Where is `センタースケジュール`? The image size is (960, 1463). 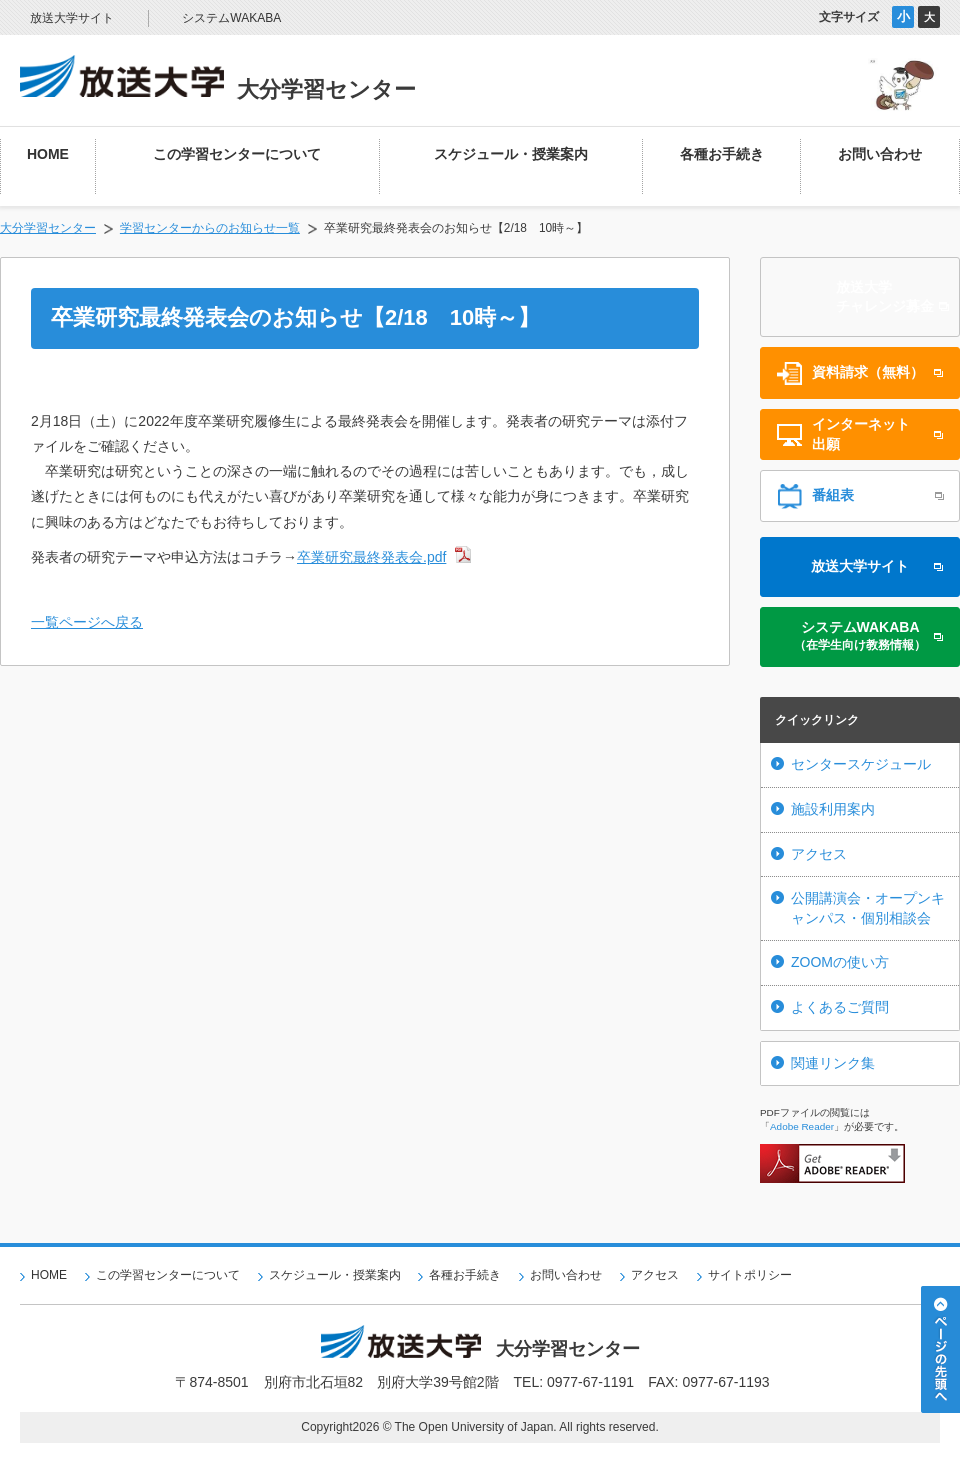 センタースケジュール is located at coordinates (861, 764).